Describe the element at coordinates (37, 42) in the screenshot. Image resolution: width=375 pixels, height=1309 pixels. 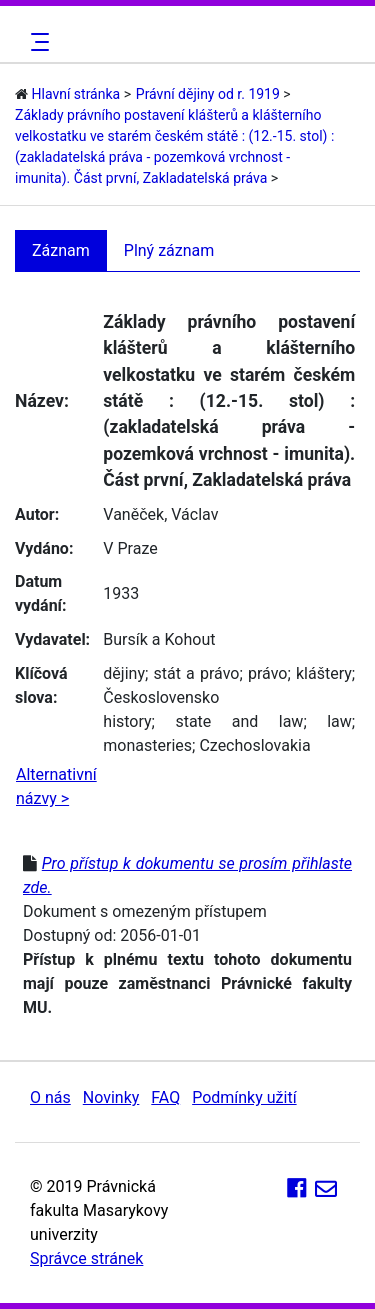
I see `[Toggle navigation]` at that location.